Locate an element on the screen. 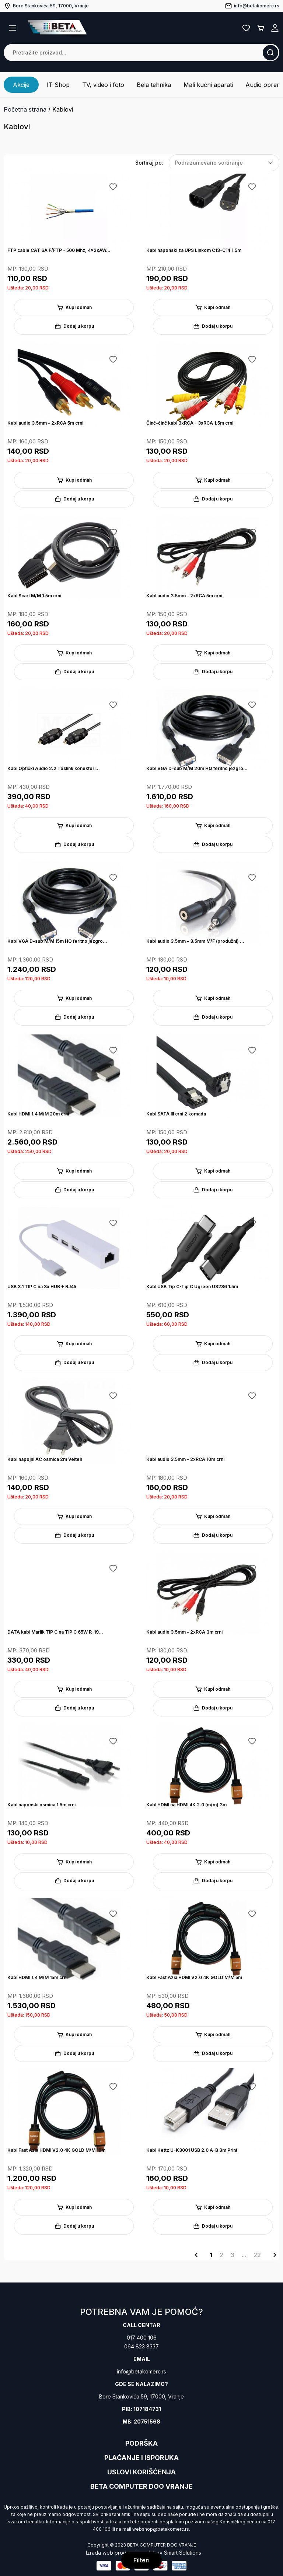 The image size is (283, 2576). Filteri is located at coordinates (141, 2560).